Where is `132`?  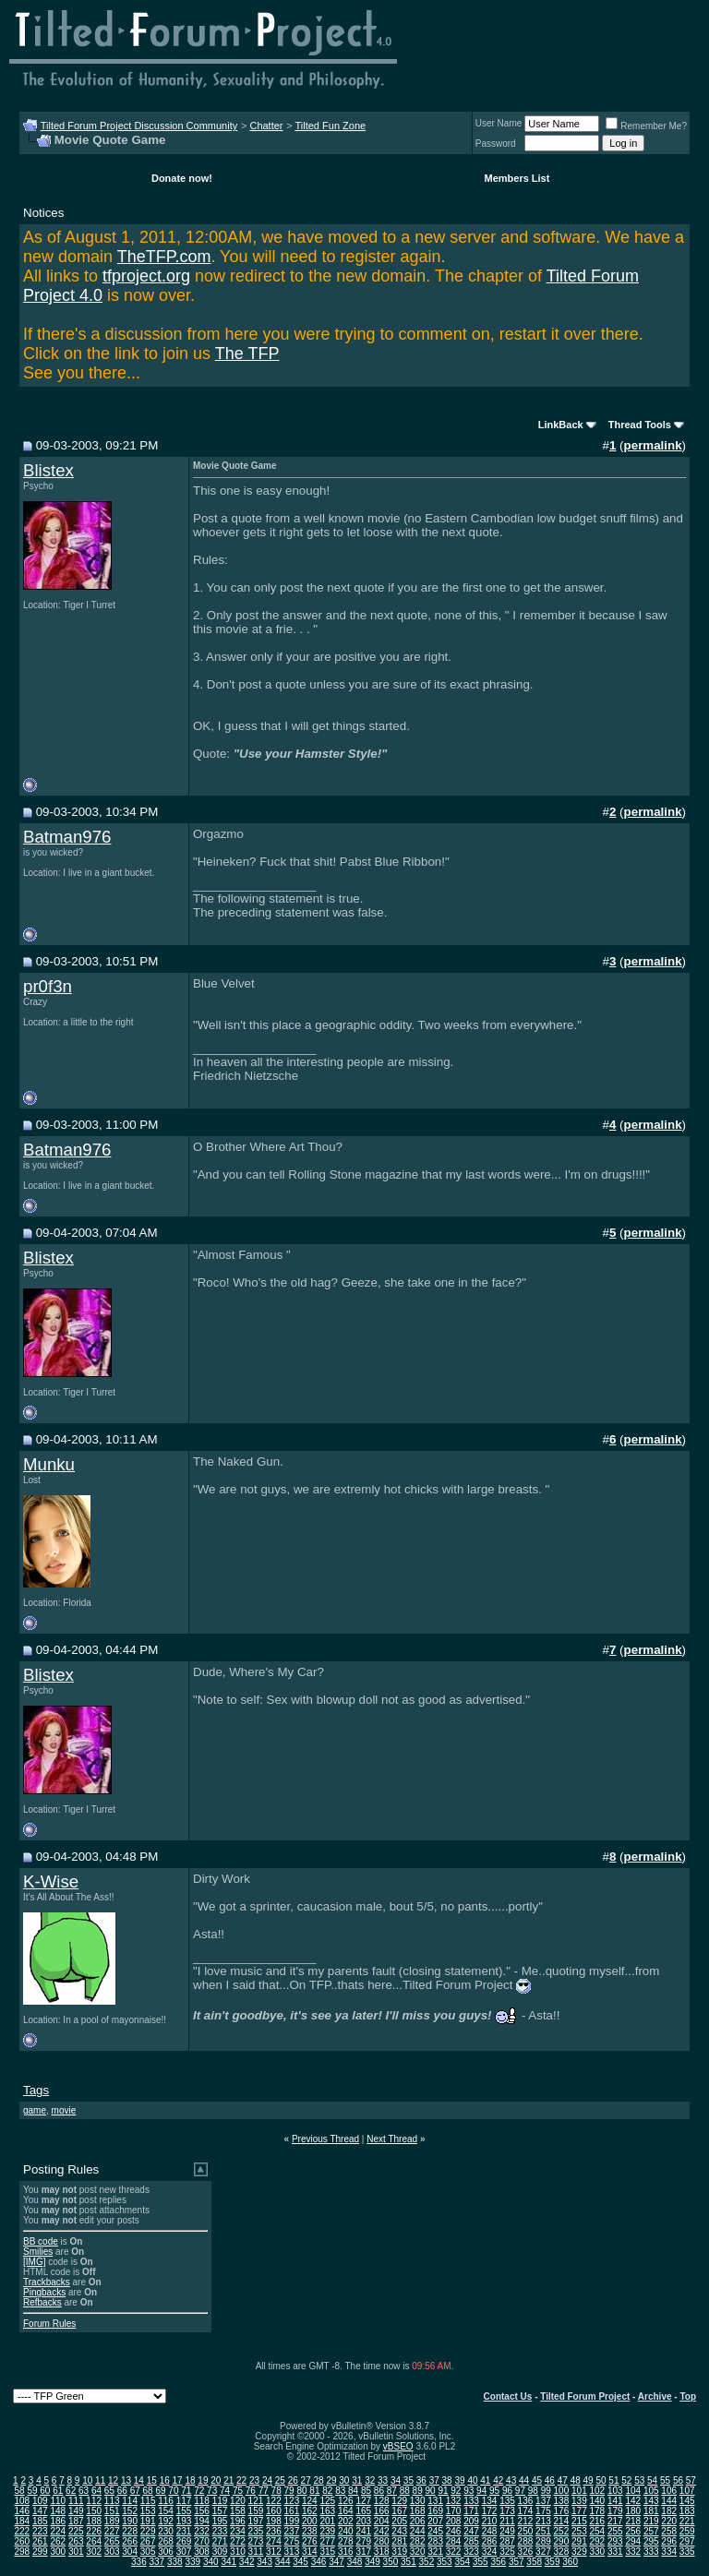
132 is located at coordinates (454, 2501).